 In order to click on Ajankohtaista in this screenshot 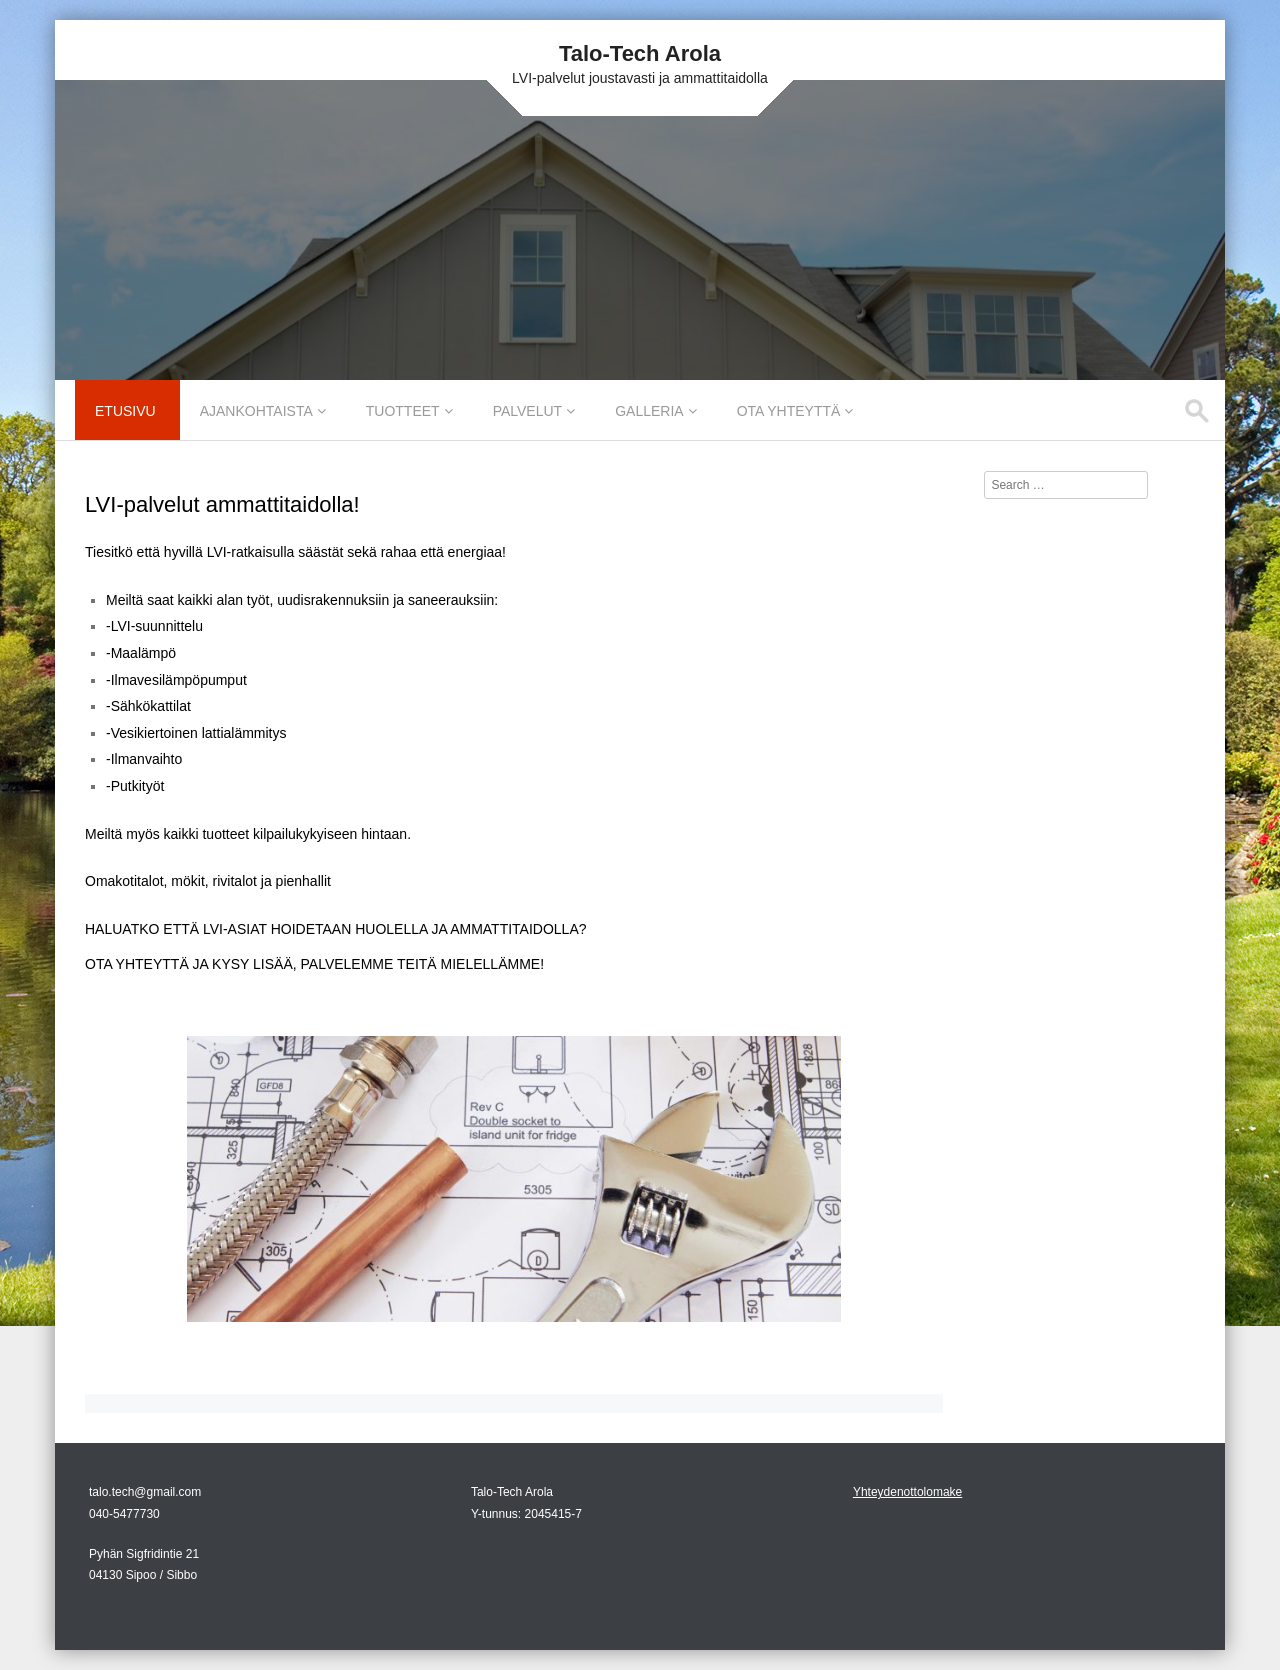, I will do `click(256, 411)`.